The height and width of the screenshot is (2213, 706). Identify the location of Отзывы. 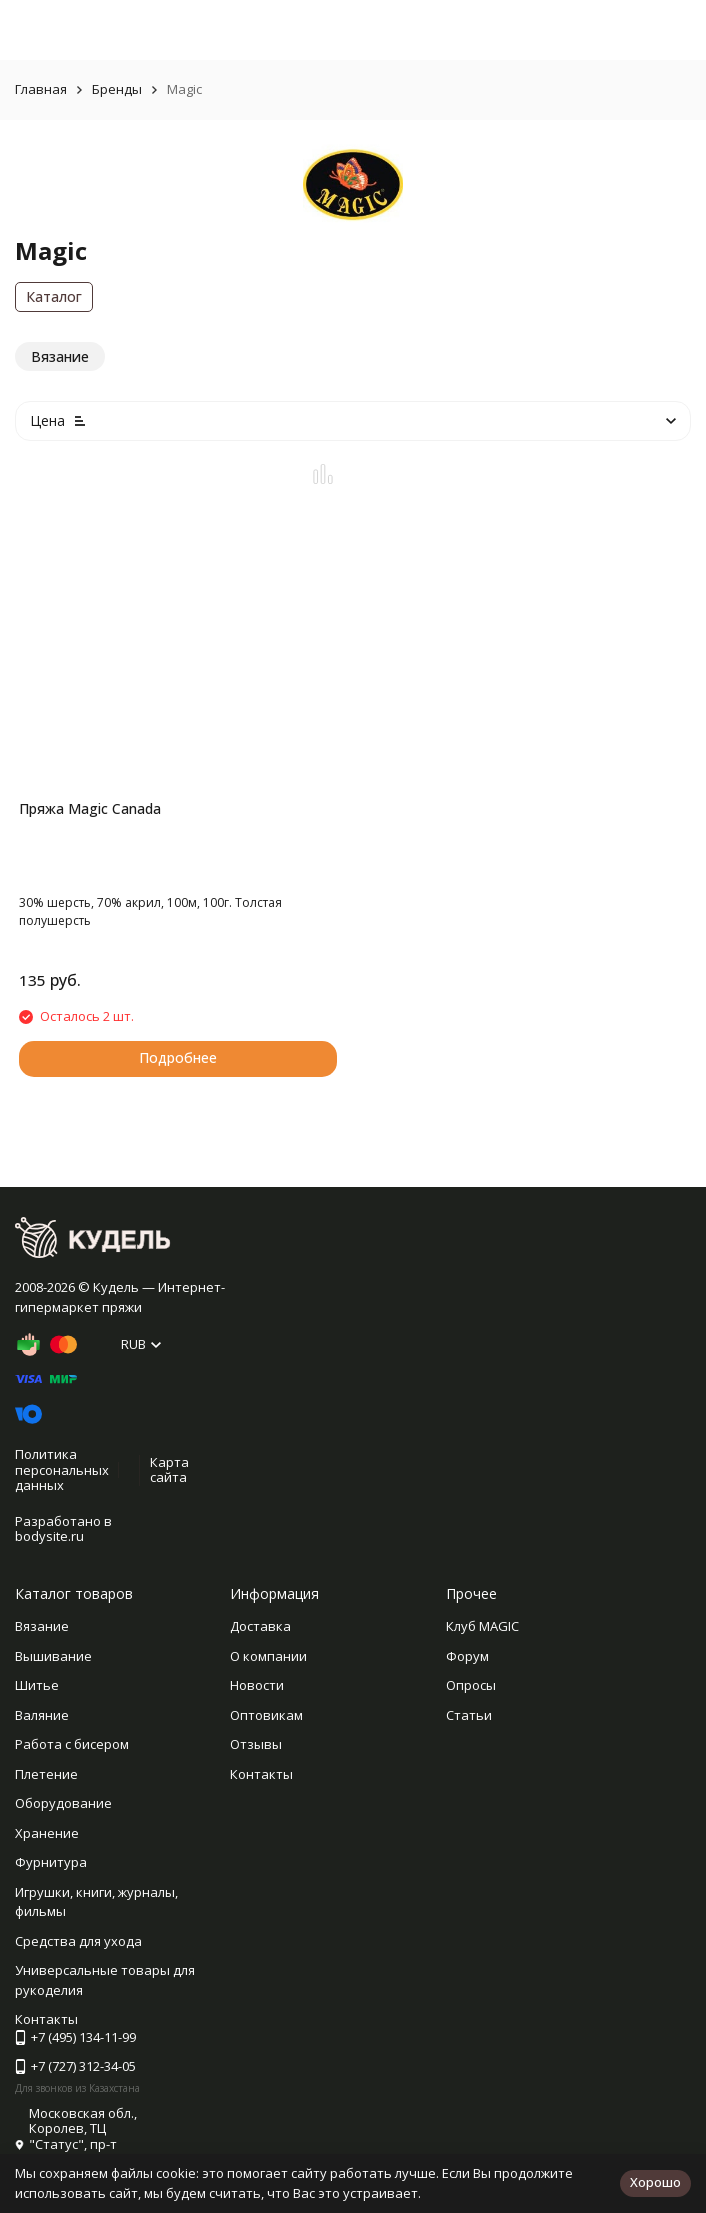
(256, 1744).